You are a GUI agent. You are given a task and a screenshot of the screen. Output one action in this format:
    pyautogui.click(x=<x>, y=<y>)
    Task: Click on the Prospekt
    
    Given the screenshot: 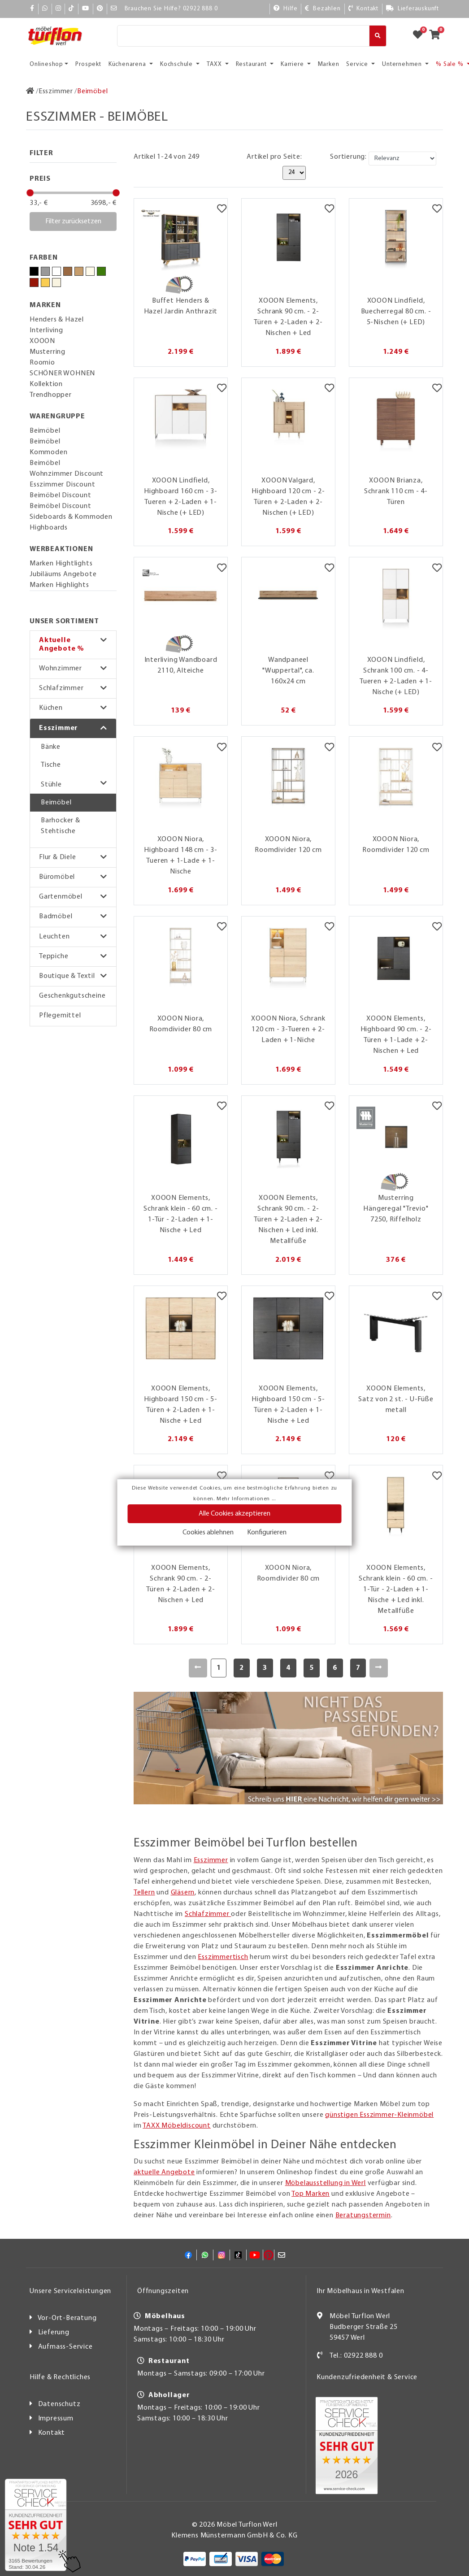 What is the action you would take?
    pyautogui.click(x=88, y=64)
    